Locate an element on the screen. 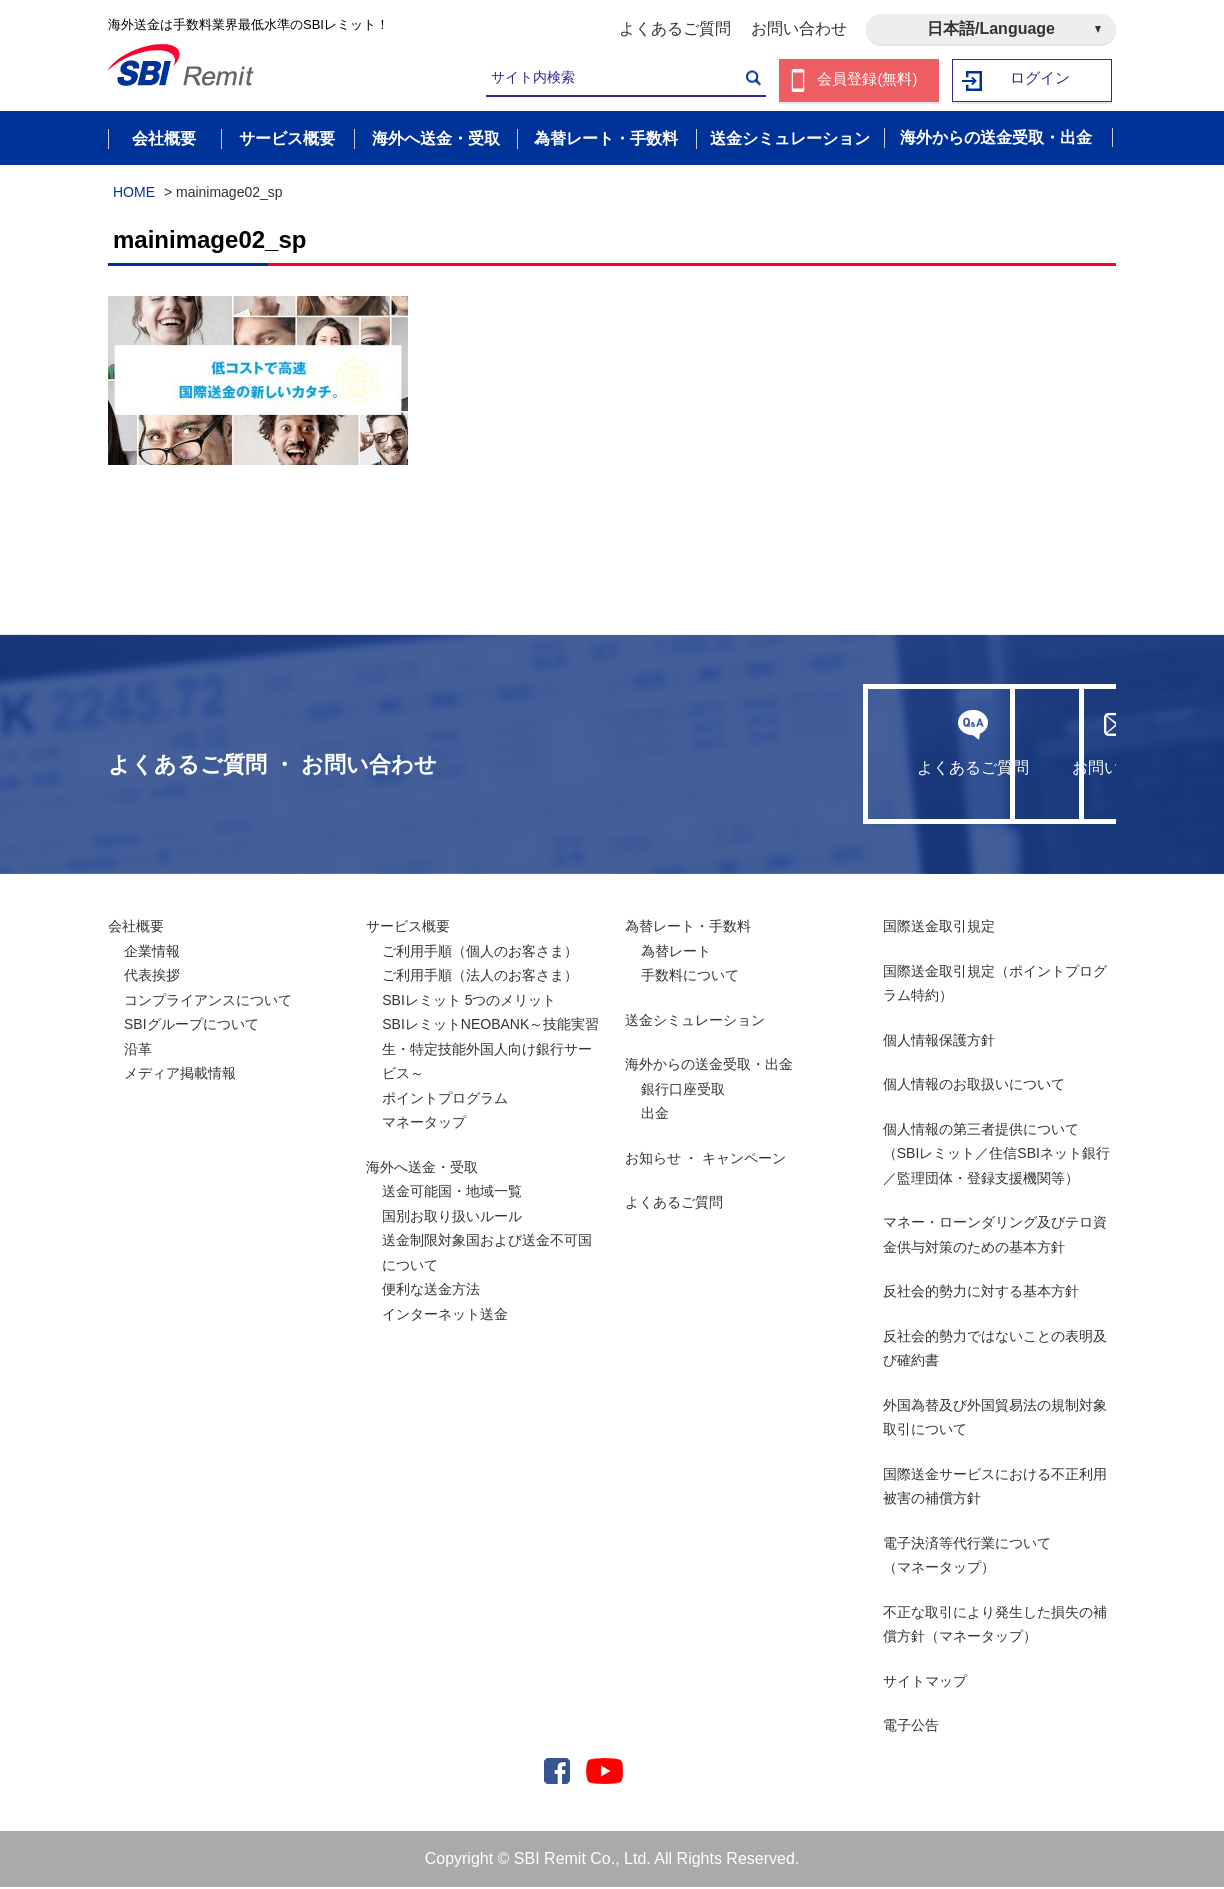  会員登録(無料) is located at coordinates (867, 80).